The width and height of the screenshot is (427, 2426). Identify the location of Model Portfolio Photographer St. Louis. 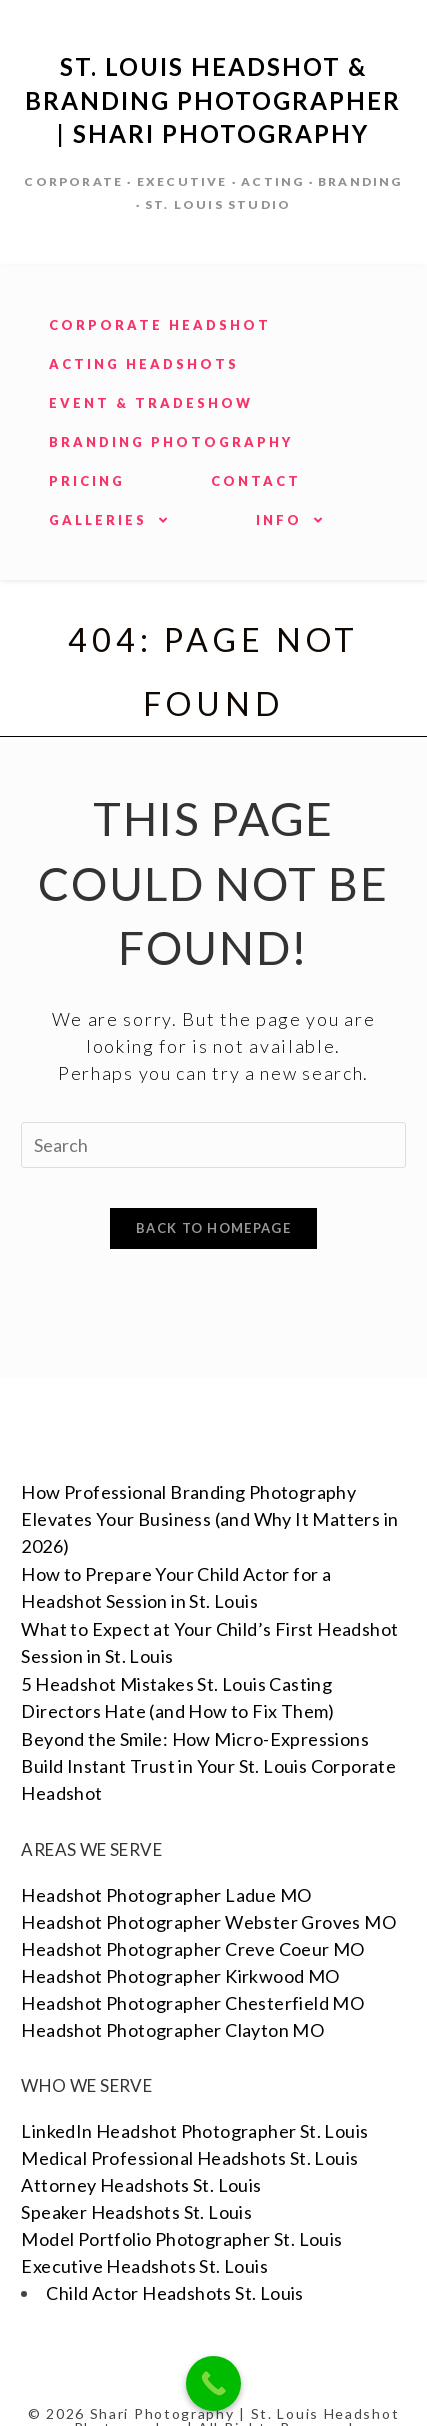
(181, 2200).